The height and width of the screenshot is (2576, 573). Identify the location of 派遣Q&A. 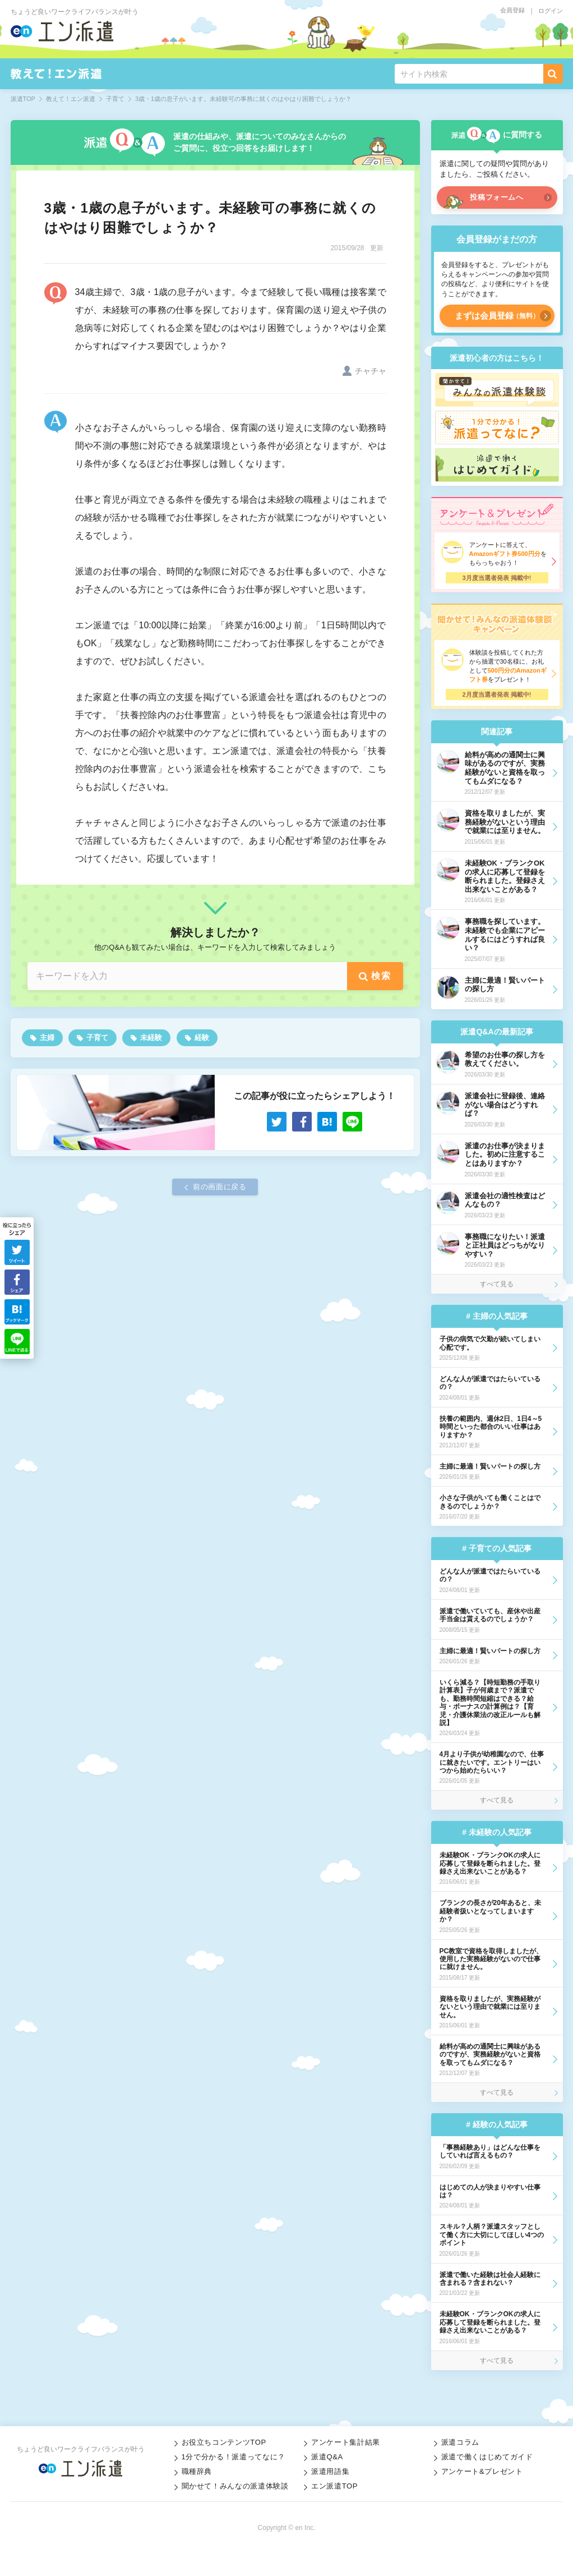
(327, 2457).